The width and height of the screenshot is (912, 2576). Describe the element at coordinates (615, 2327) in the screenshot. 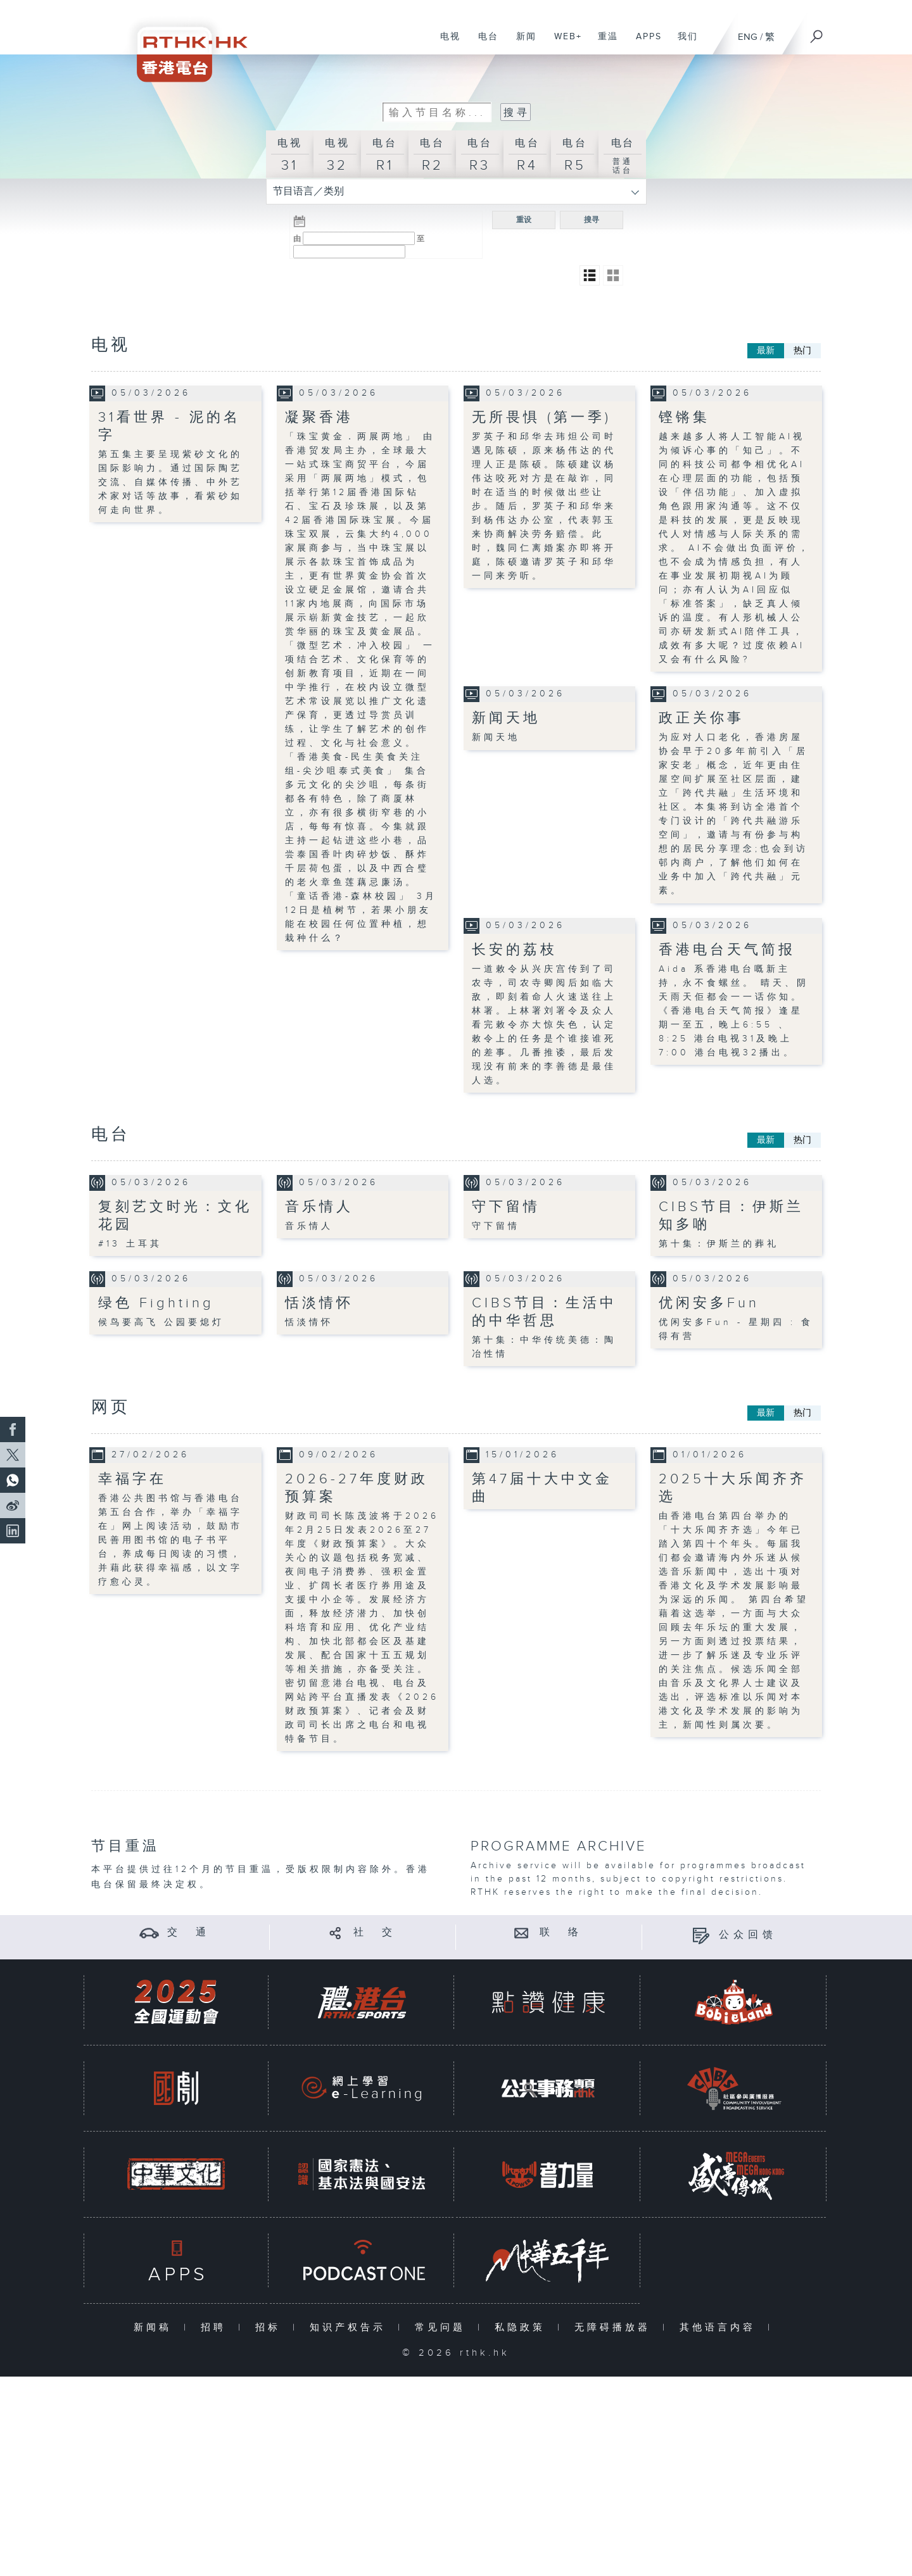

I see `无障碍播放器` at that location.